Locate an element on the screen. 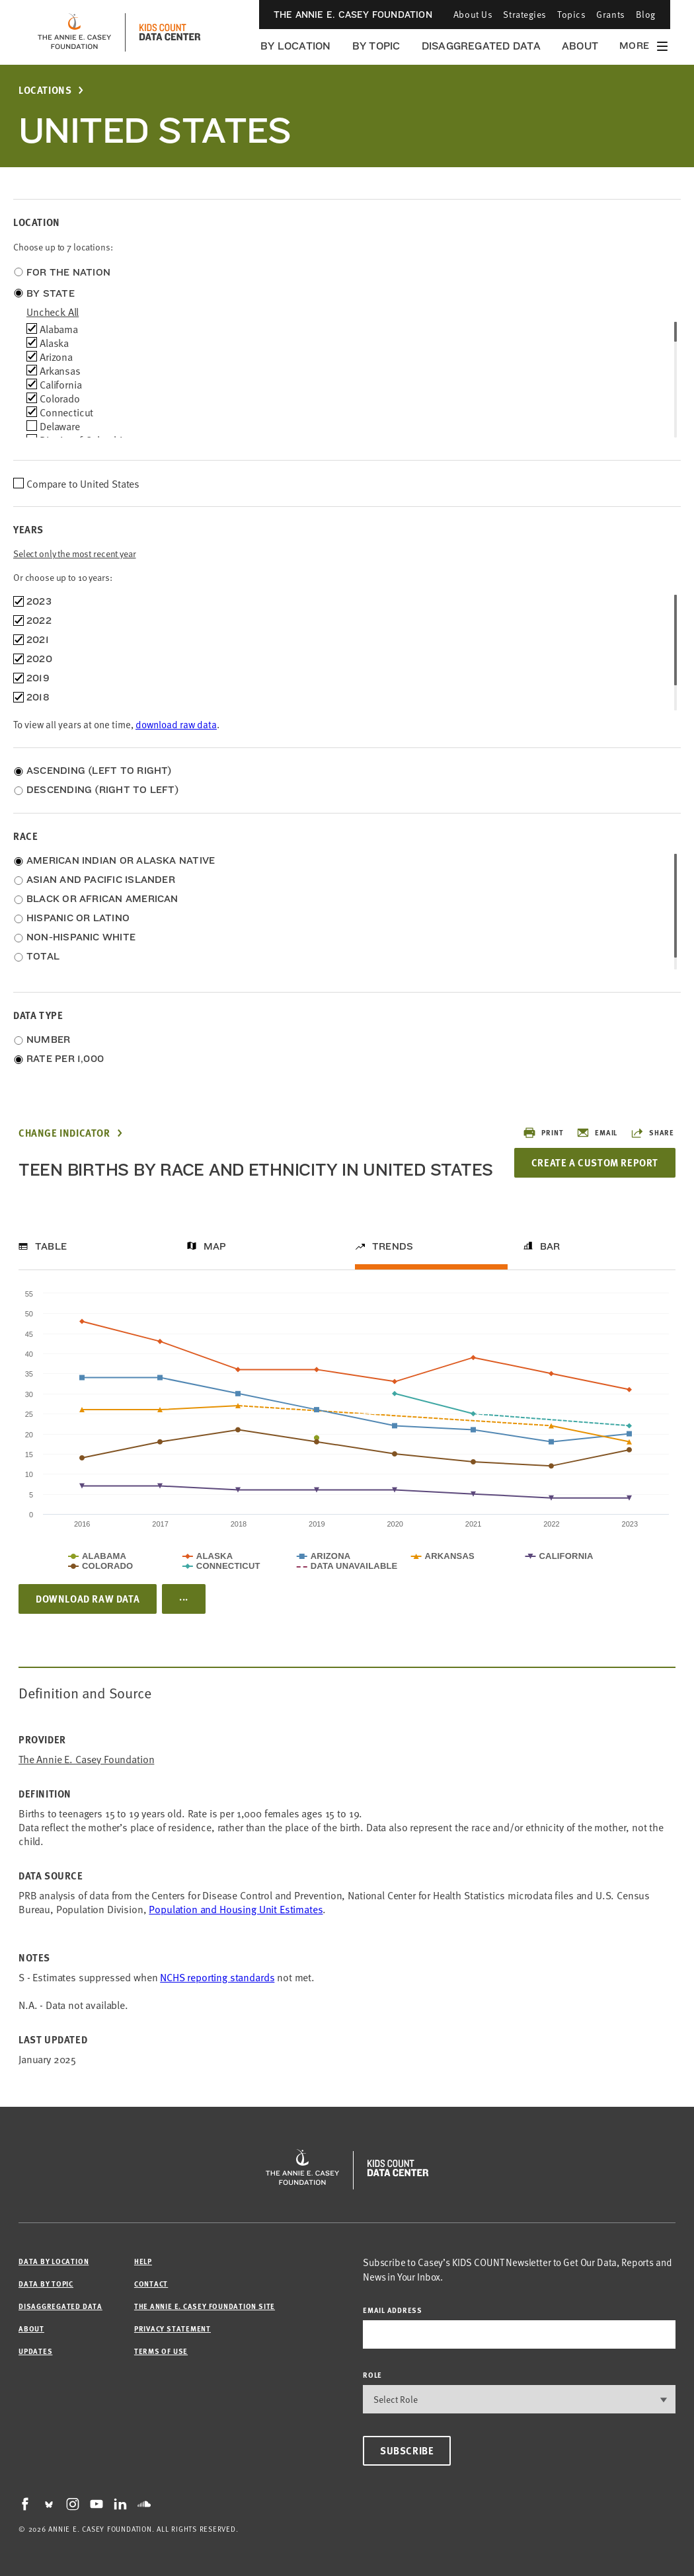 The image size is (694, 2576). Print is located at coordinates (543, 1132).